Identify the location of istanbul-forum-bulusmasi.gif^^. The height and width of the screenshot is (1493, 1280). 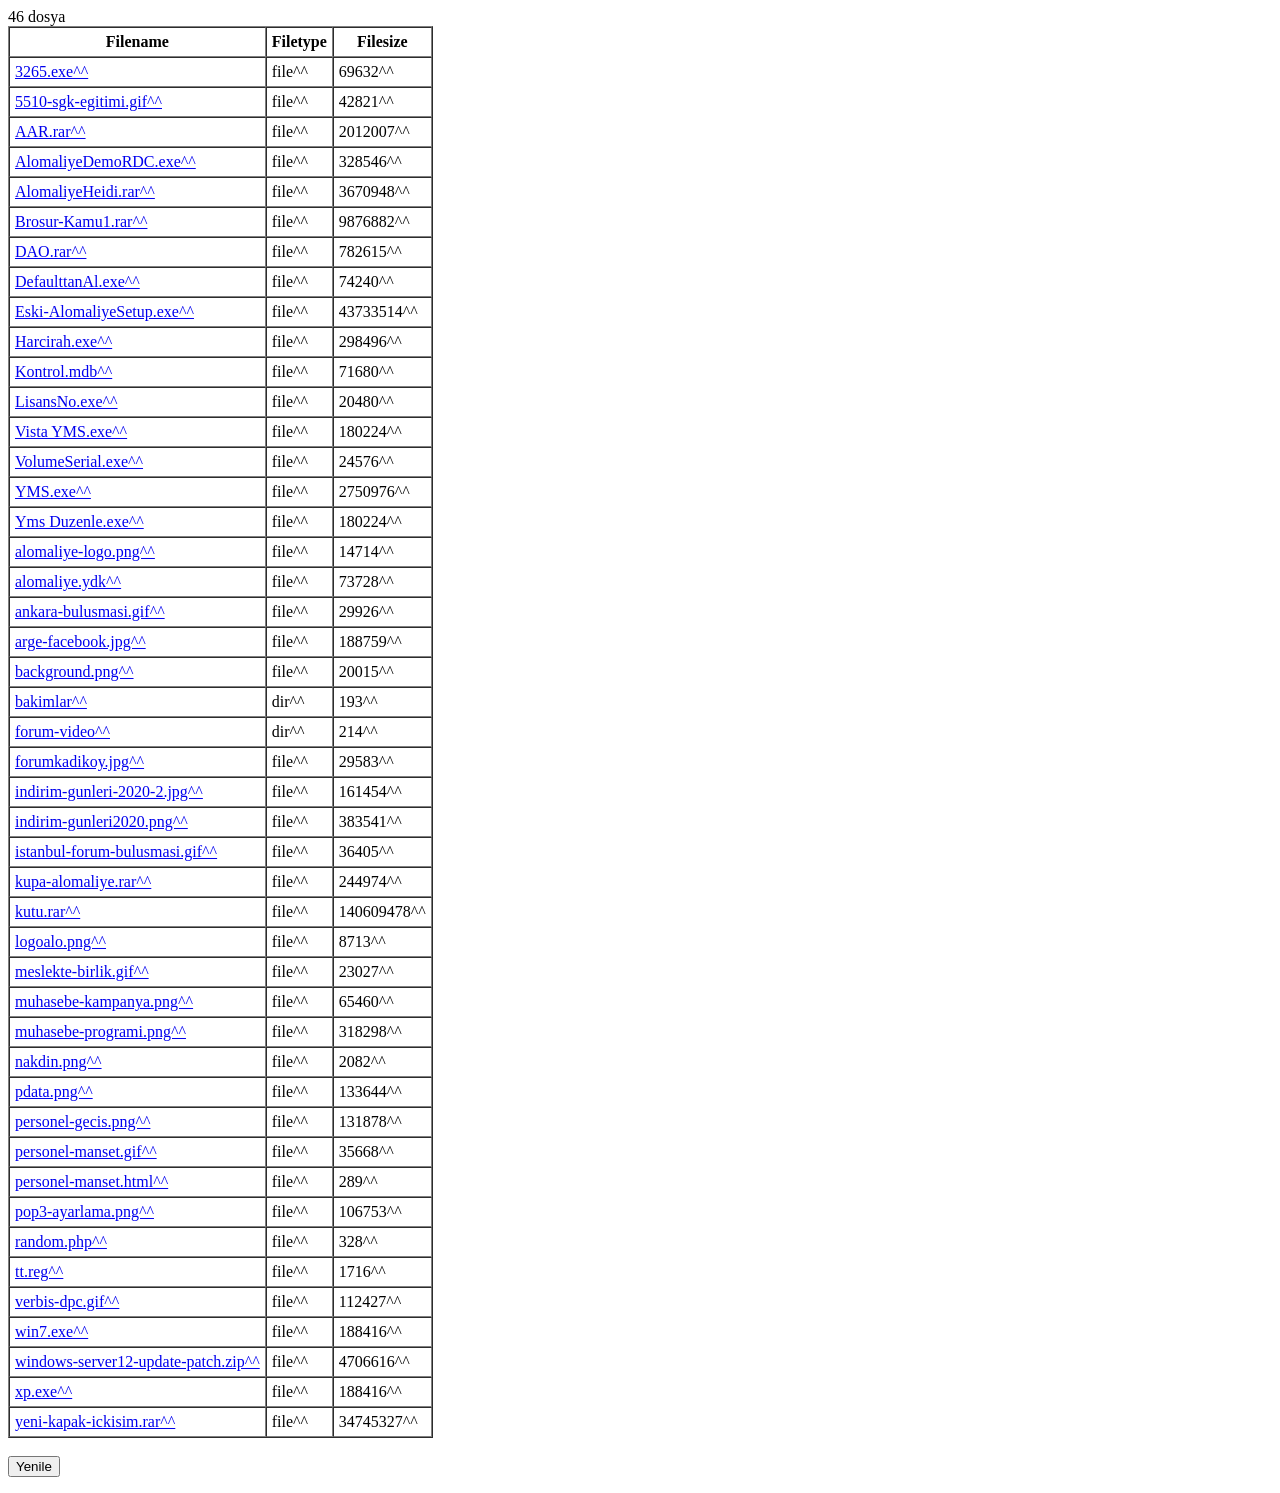
(116, 851).